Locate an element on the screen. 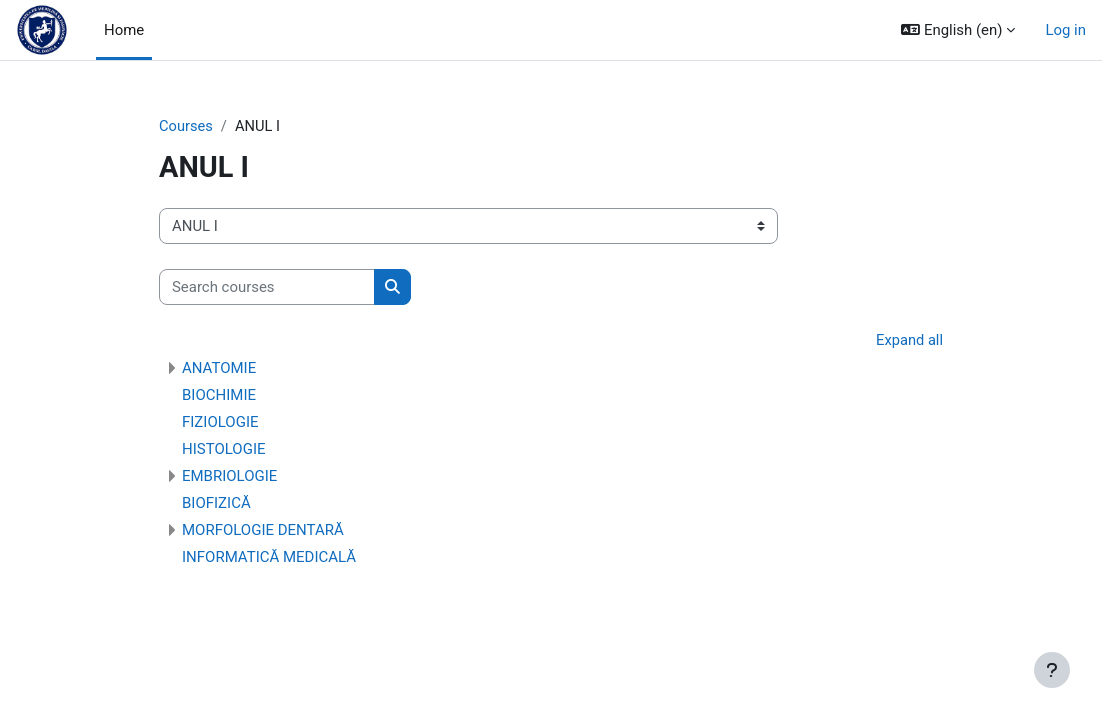 The width and height of the screenshot is (1102, 720). BIOCHIMIE is located at coordinates (219, 396).